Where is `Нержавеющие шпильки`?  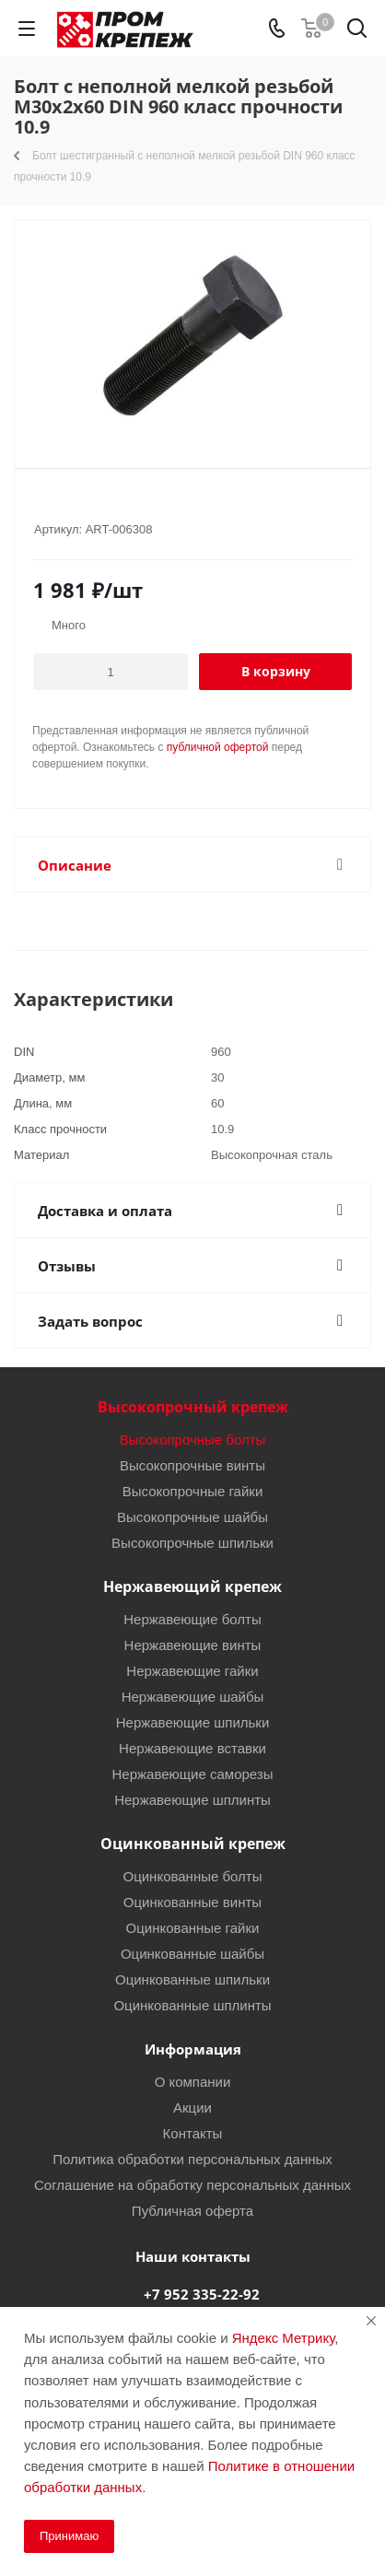 Нержавеющие шпильки is located at coordinates (193, 1722).